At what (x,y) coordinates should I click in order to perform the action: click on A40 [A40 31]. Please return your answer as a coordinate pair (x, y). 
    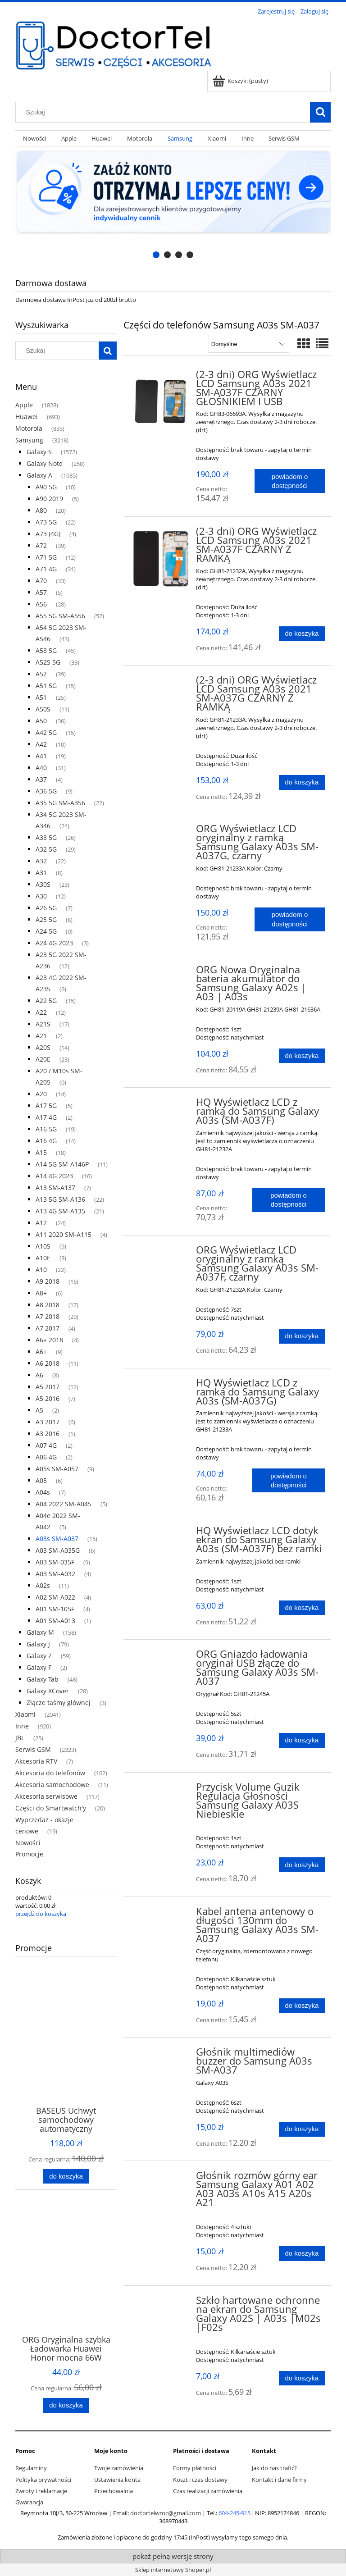
    Looking at the image, I should click on (41, 767).